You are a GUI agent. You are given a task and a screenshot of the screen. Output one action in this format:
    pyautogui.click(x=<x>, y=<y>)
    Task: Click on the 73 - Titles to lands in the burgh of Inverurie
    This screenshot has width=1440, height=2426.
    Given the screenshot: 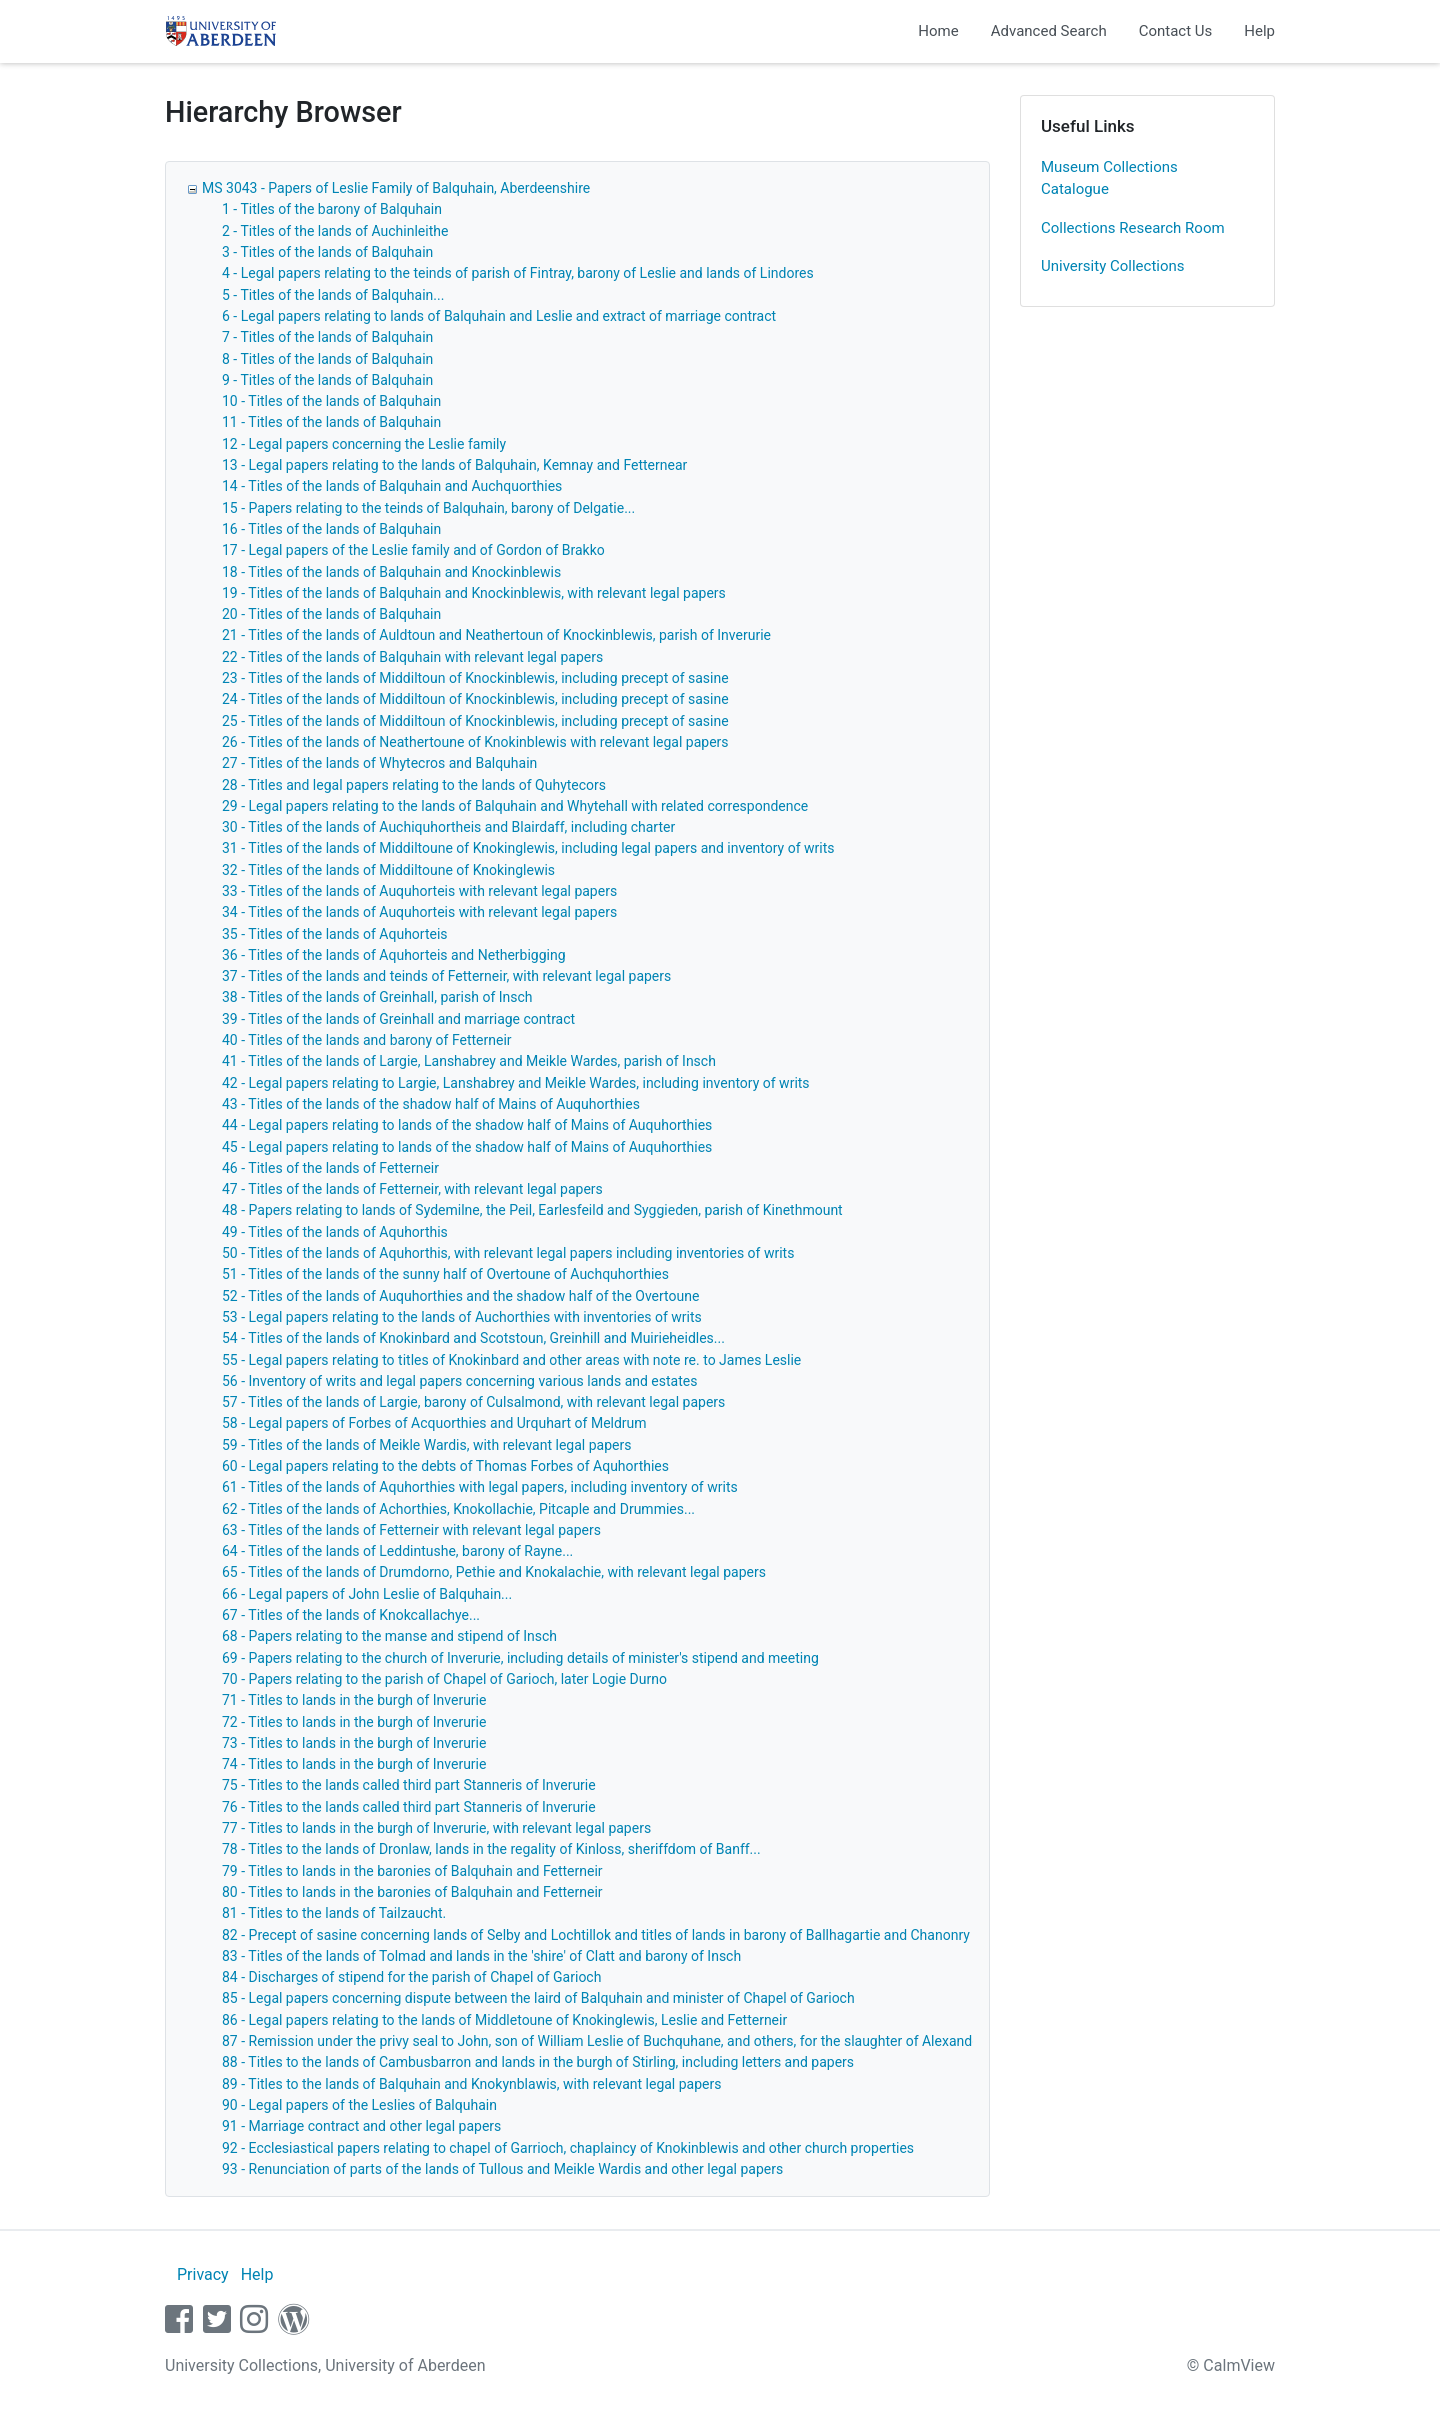 What is the action you would take?
    pyautogui.click(x=354, y=1743)
    